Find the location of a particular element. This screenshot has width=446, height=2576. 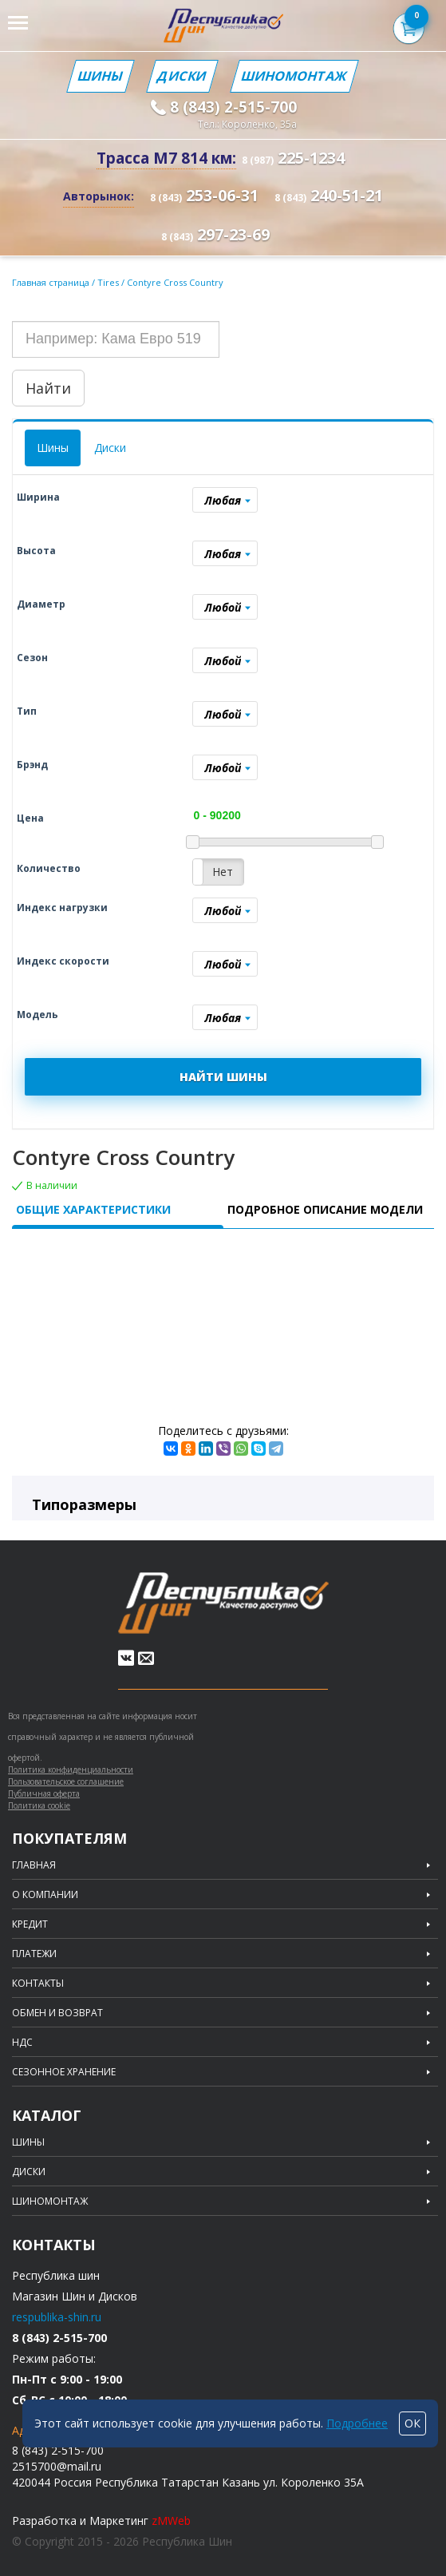

253-06-31 is located at coordinates (204, 195).